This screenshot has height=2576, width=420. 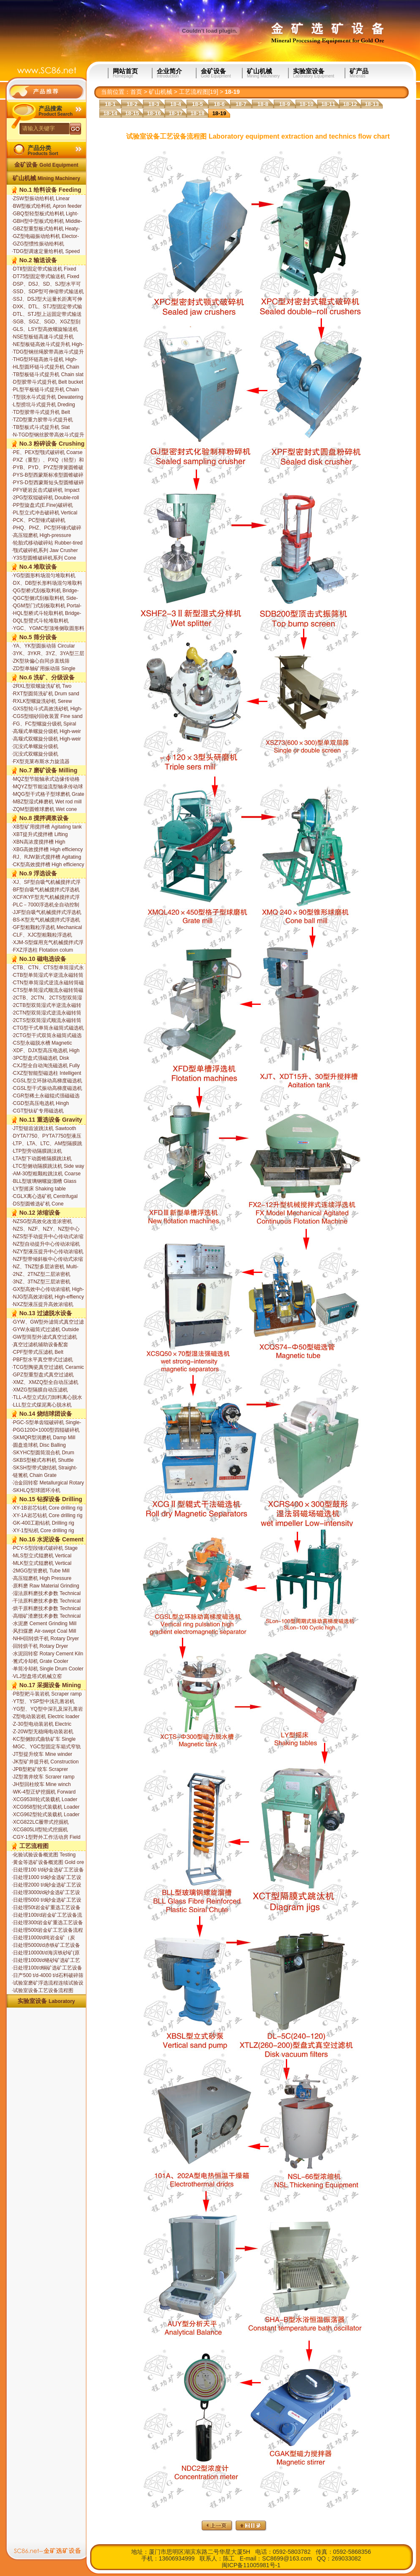 I want to click on GBH型中型板式给料机 Middle-duty slat feeder, so click(x=47, y=221).